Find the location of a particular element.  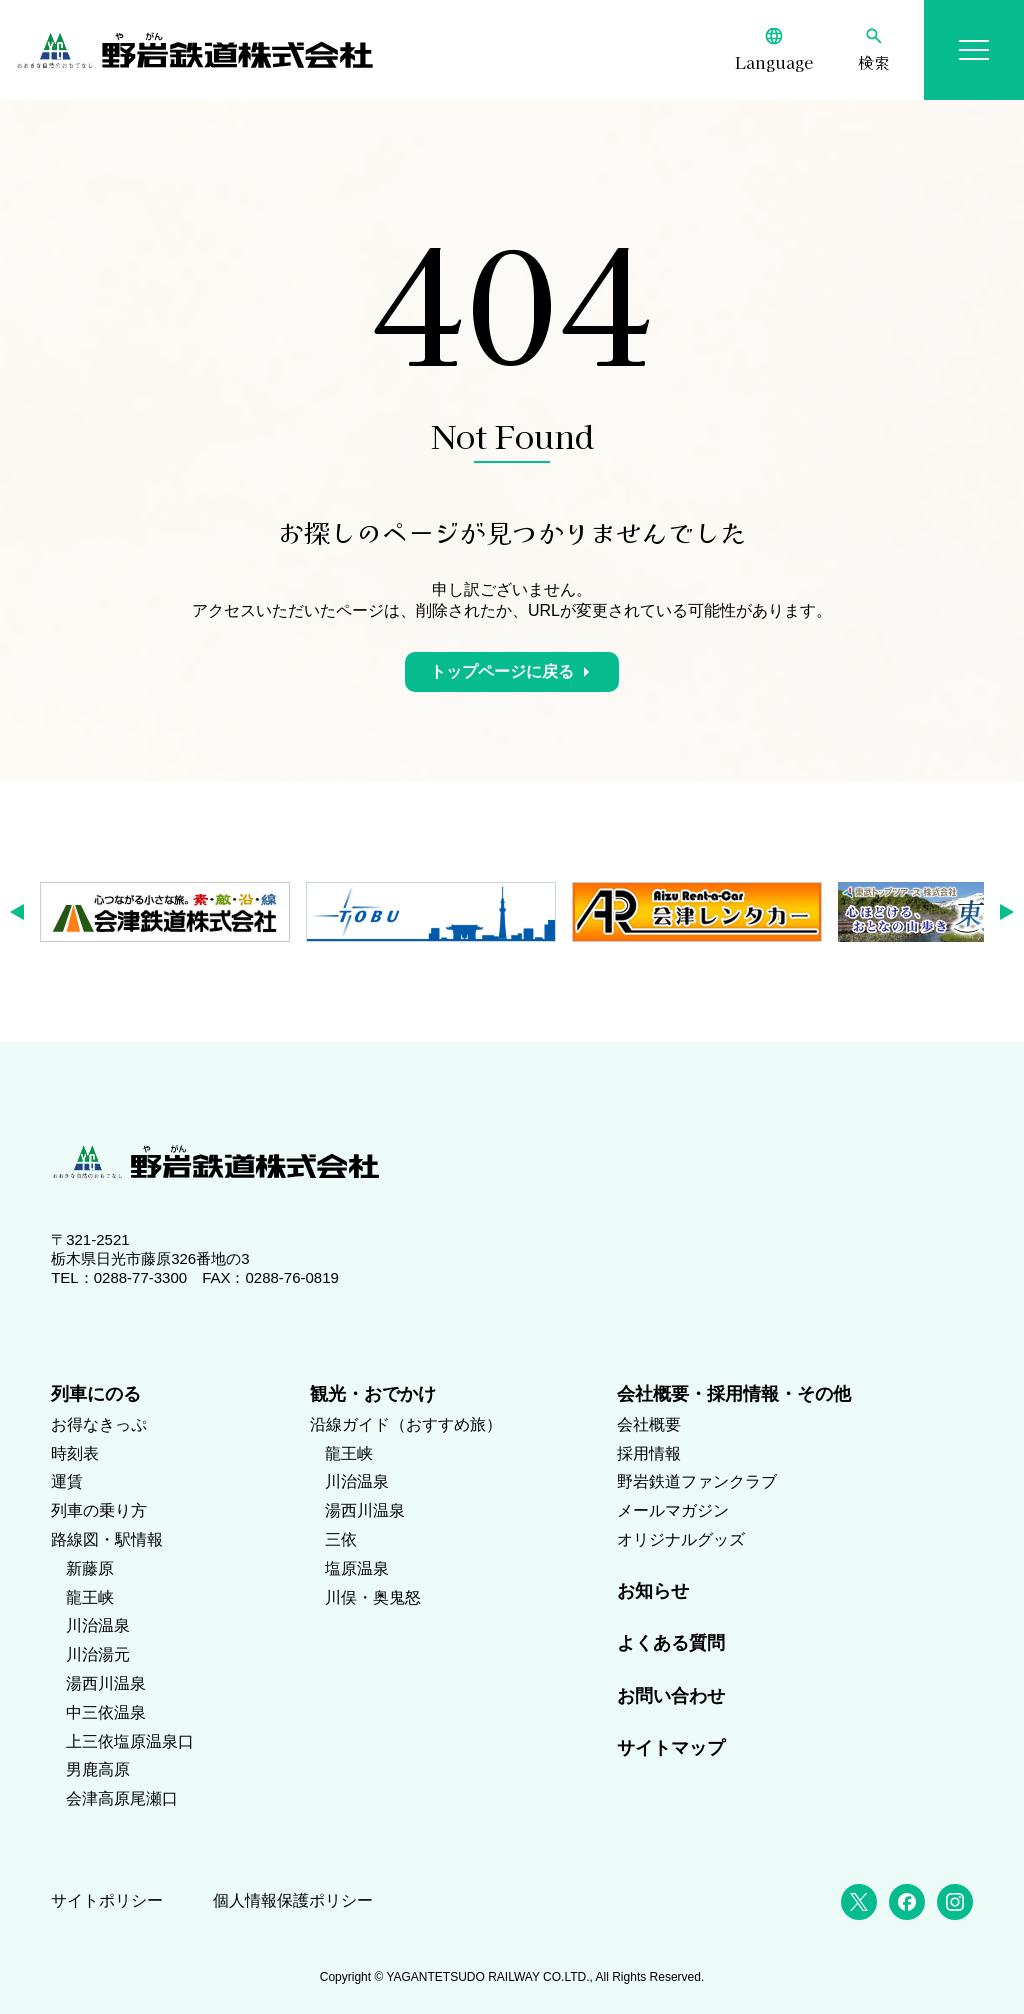

中三依温泉 is located at coordinates (106, 1712).